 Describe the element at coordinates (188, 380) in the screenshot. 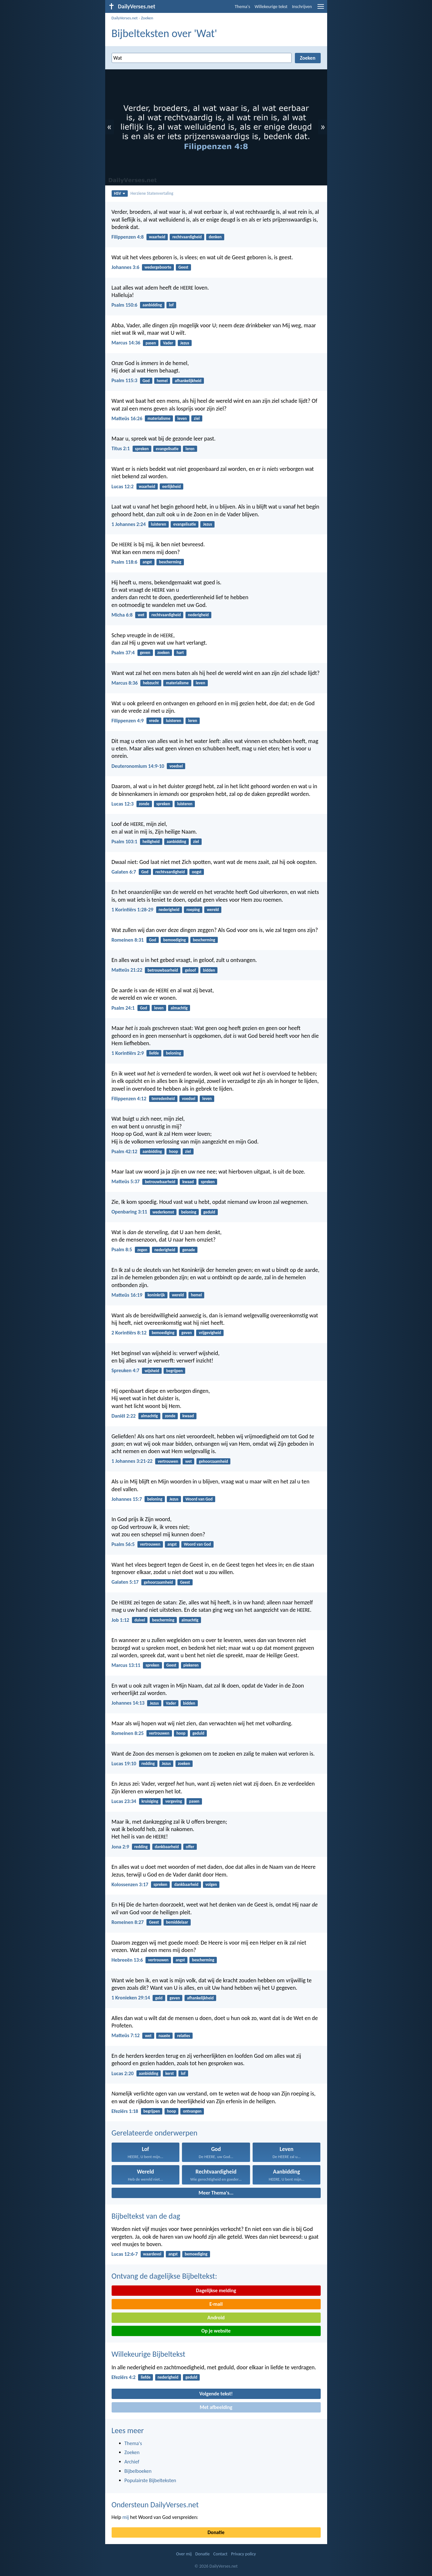

I see `afhankelijkheid` at that location.